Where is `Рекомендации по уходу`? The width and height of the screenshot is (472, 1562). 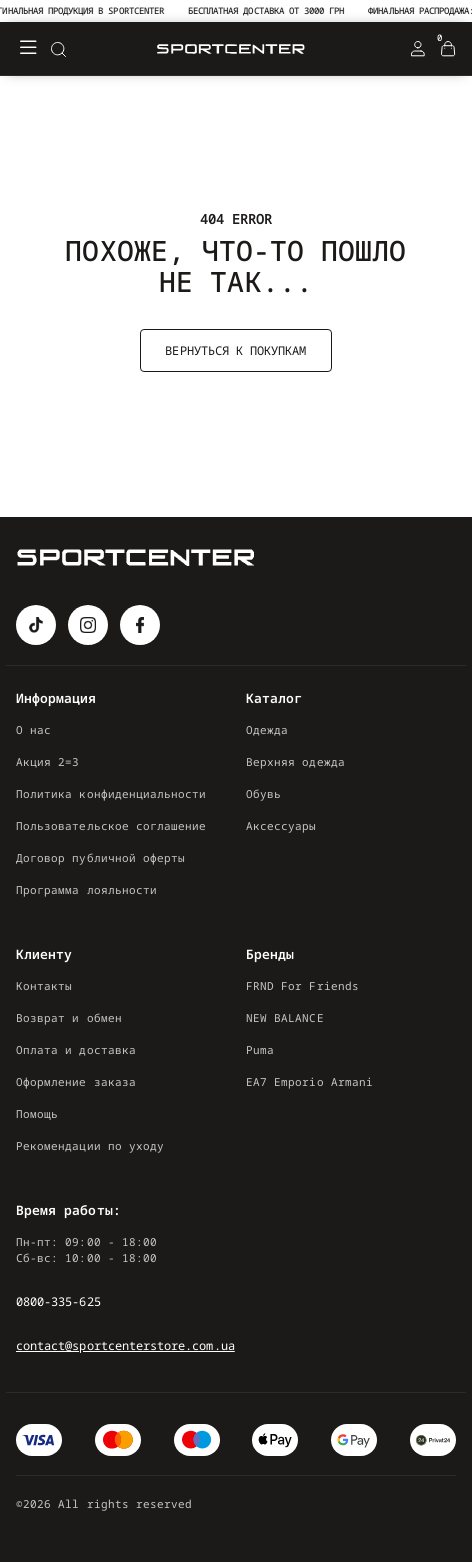
Рекомендации по уходу is located at coordinates (90, 1145).